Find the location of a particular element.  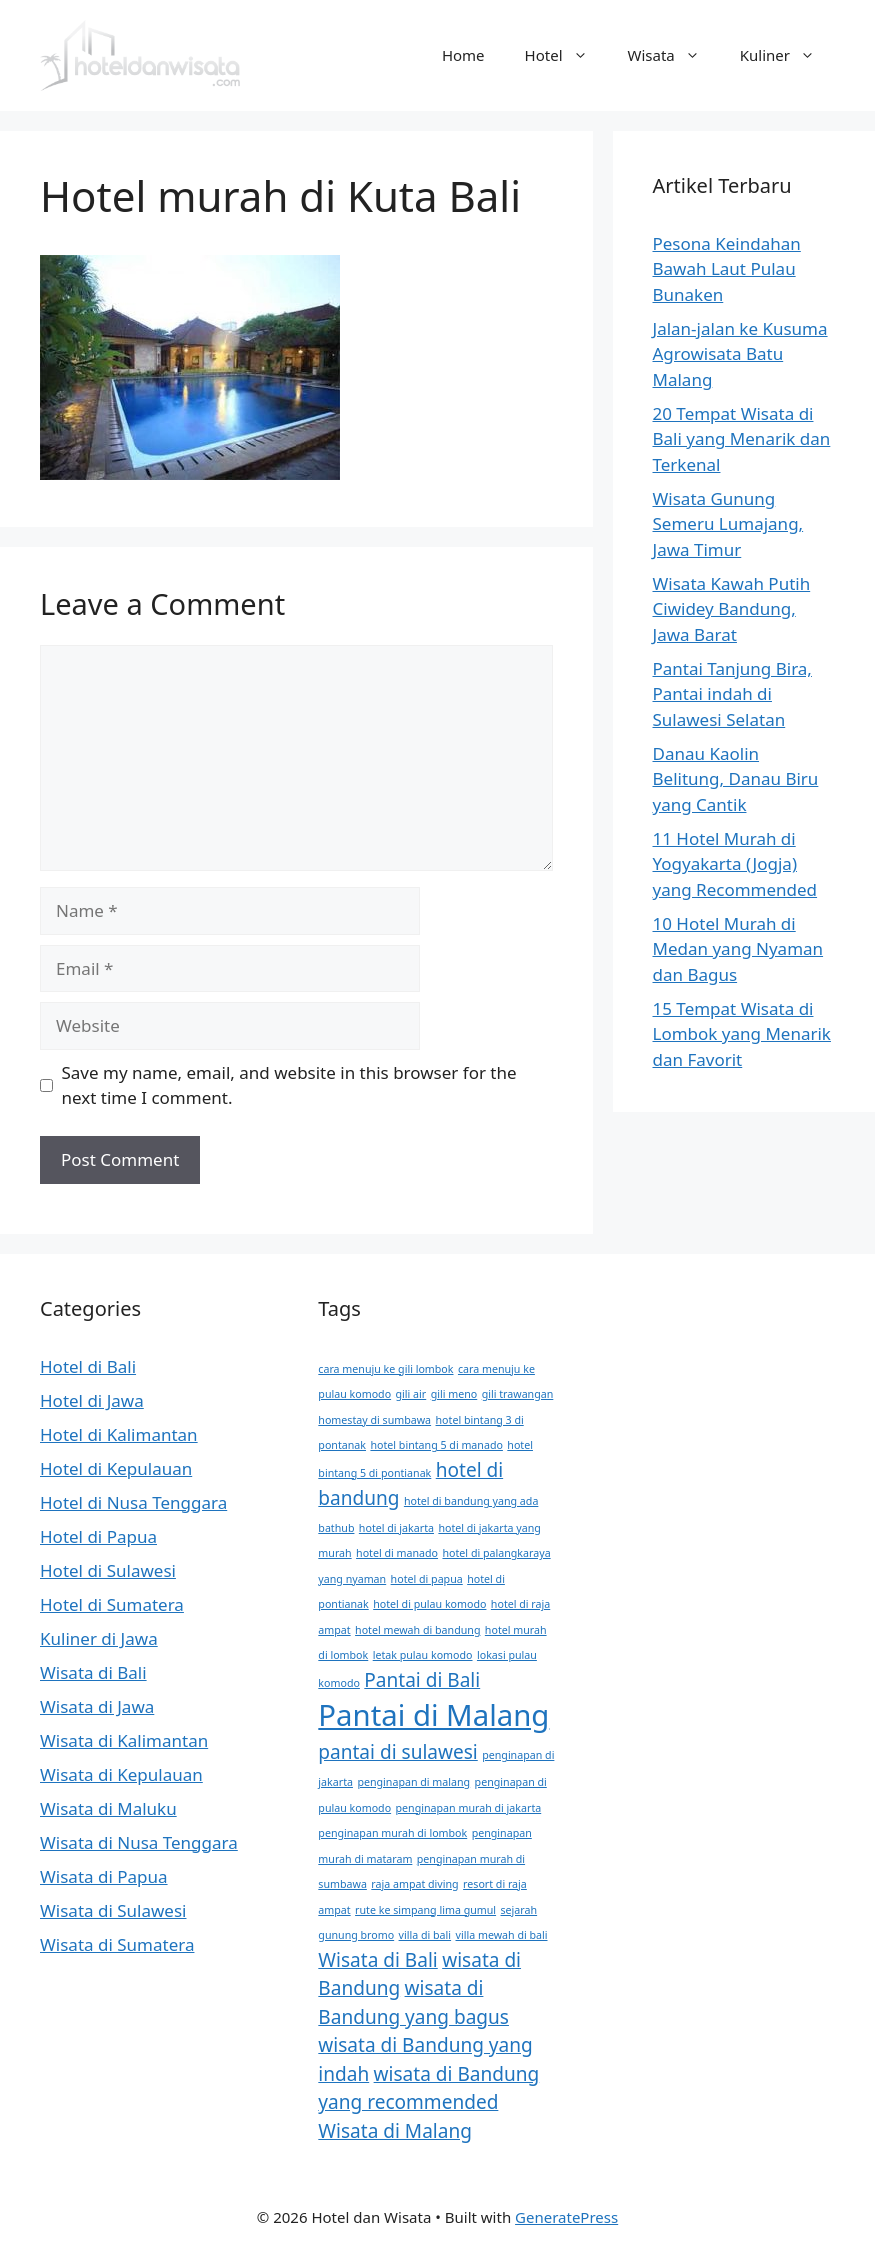

gili air [gili air (1 item)] is located at coordinates (411, 1394).